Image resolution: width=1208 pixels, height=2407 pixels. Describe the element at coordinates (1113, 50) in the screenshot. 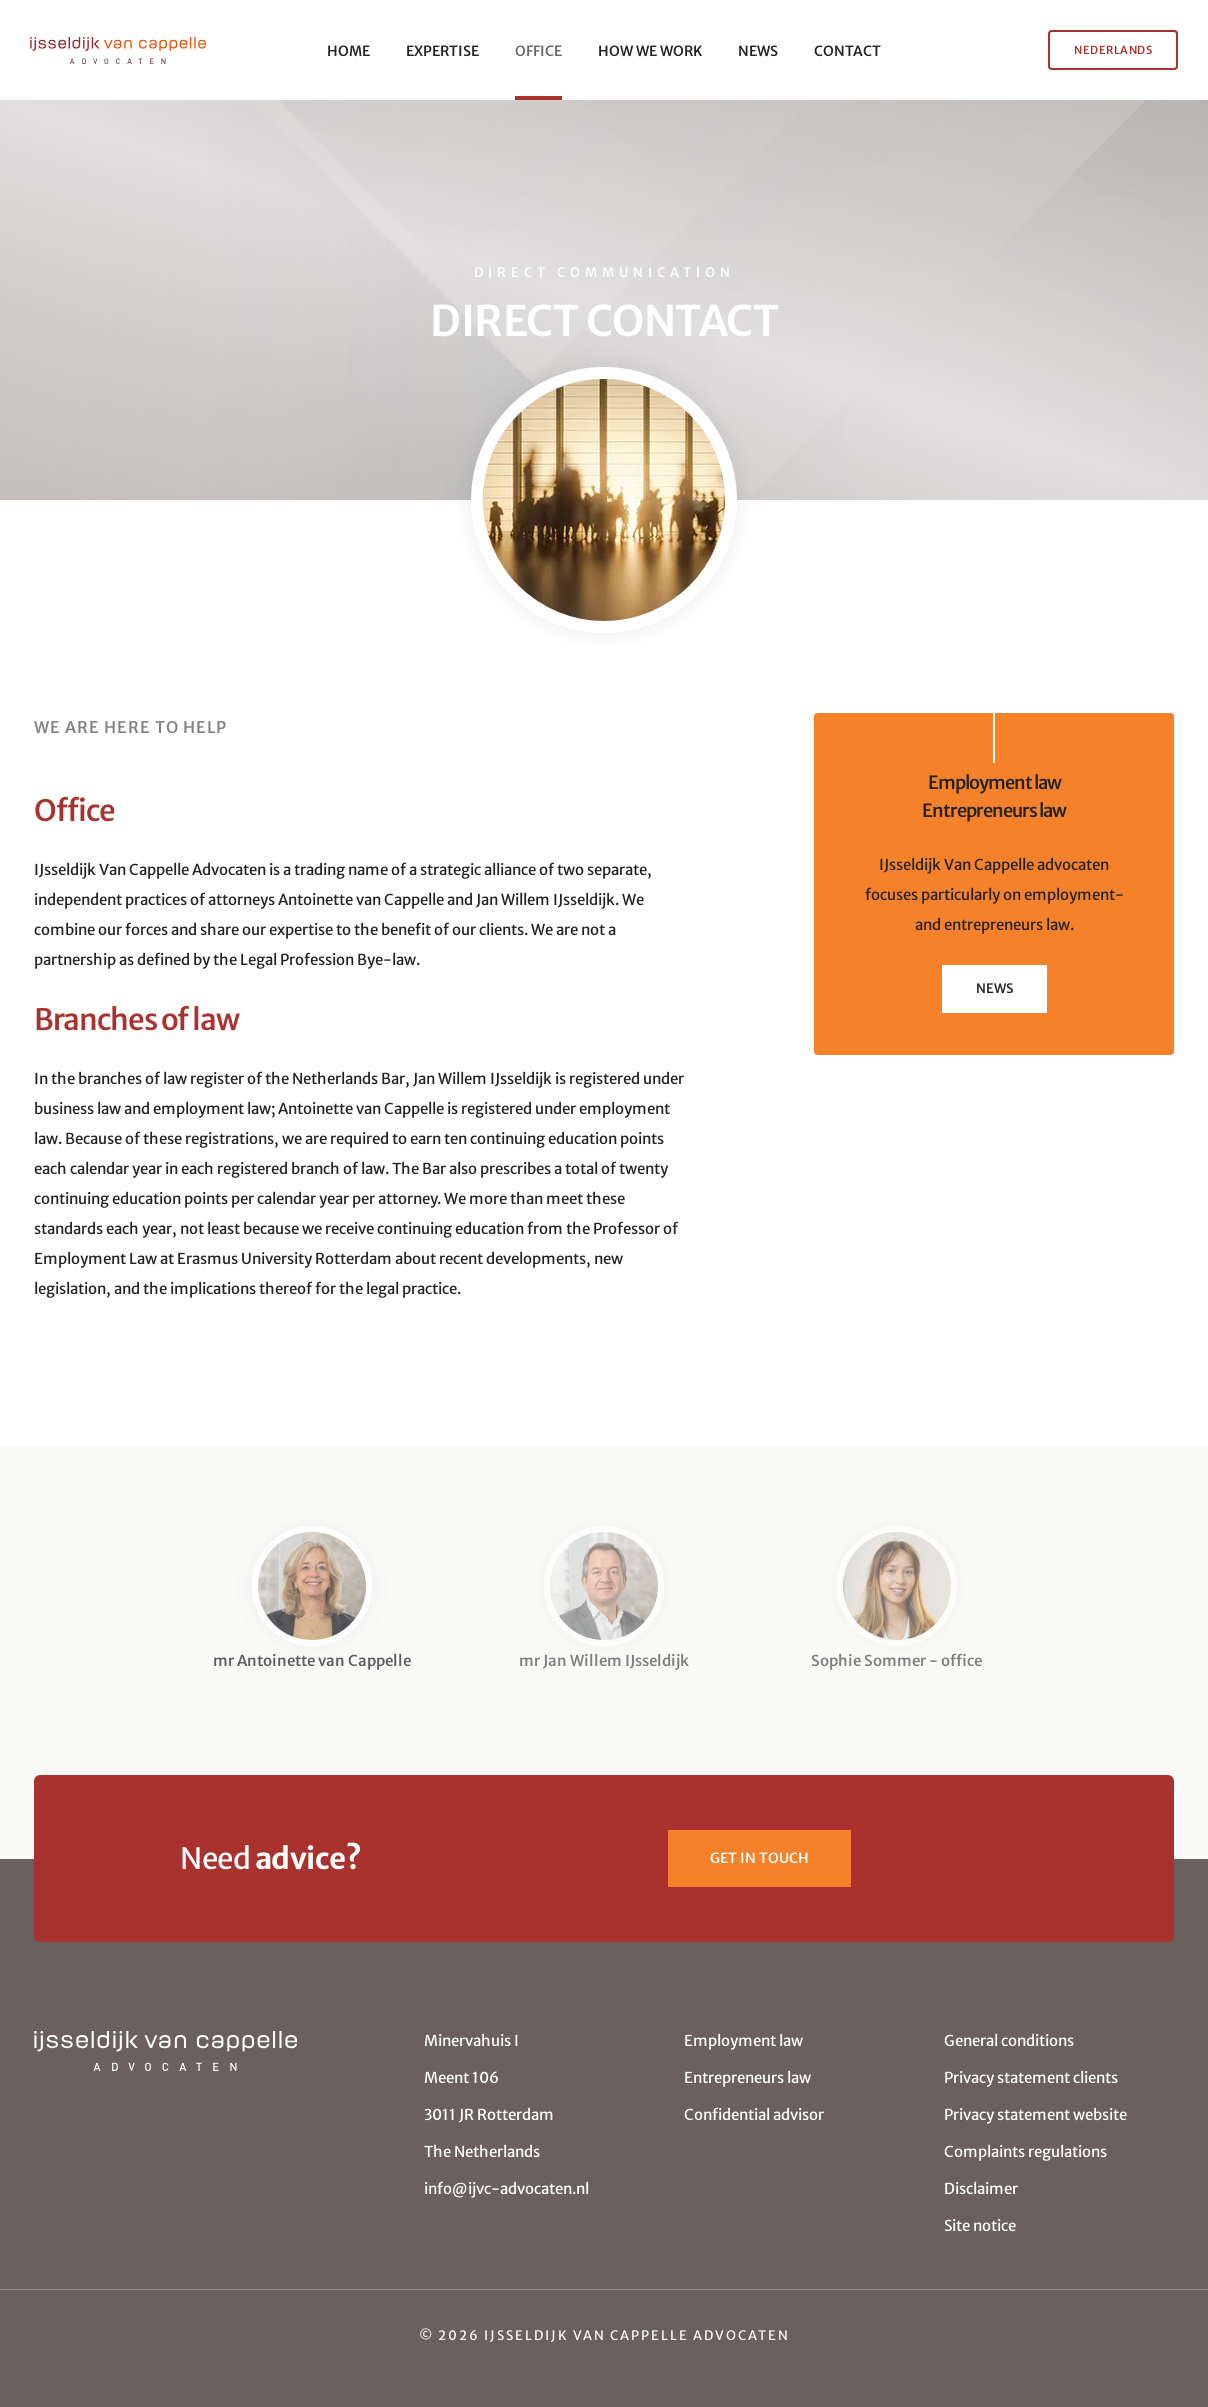

I see `NEDERLANDS` at that location.